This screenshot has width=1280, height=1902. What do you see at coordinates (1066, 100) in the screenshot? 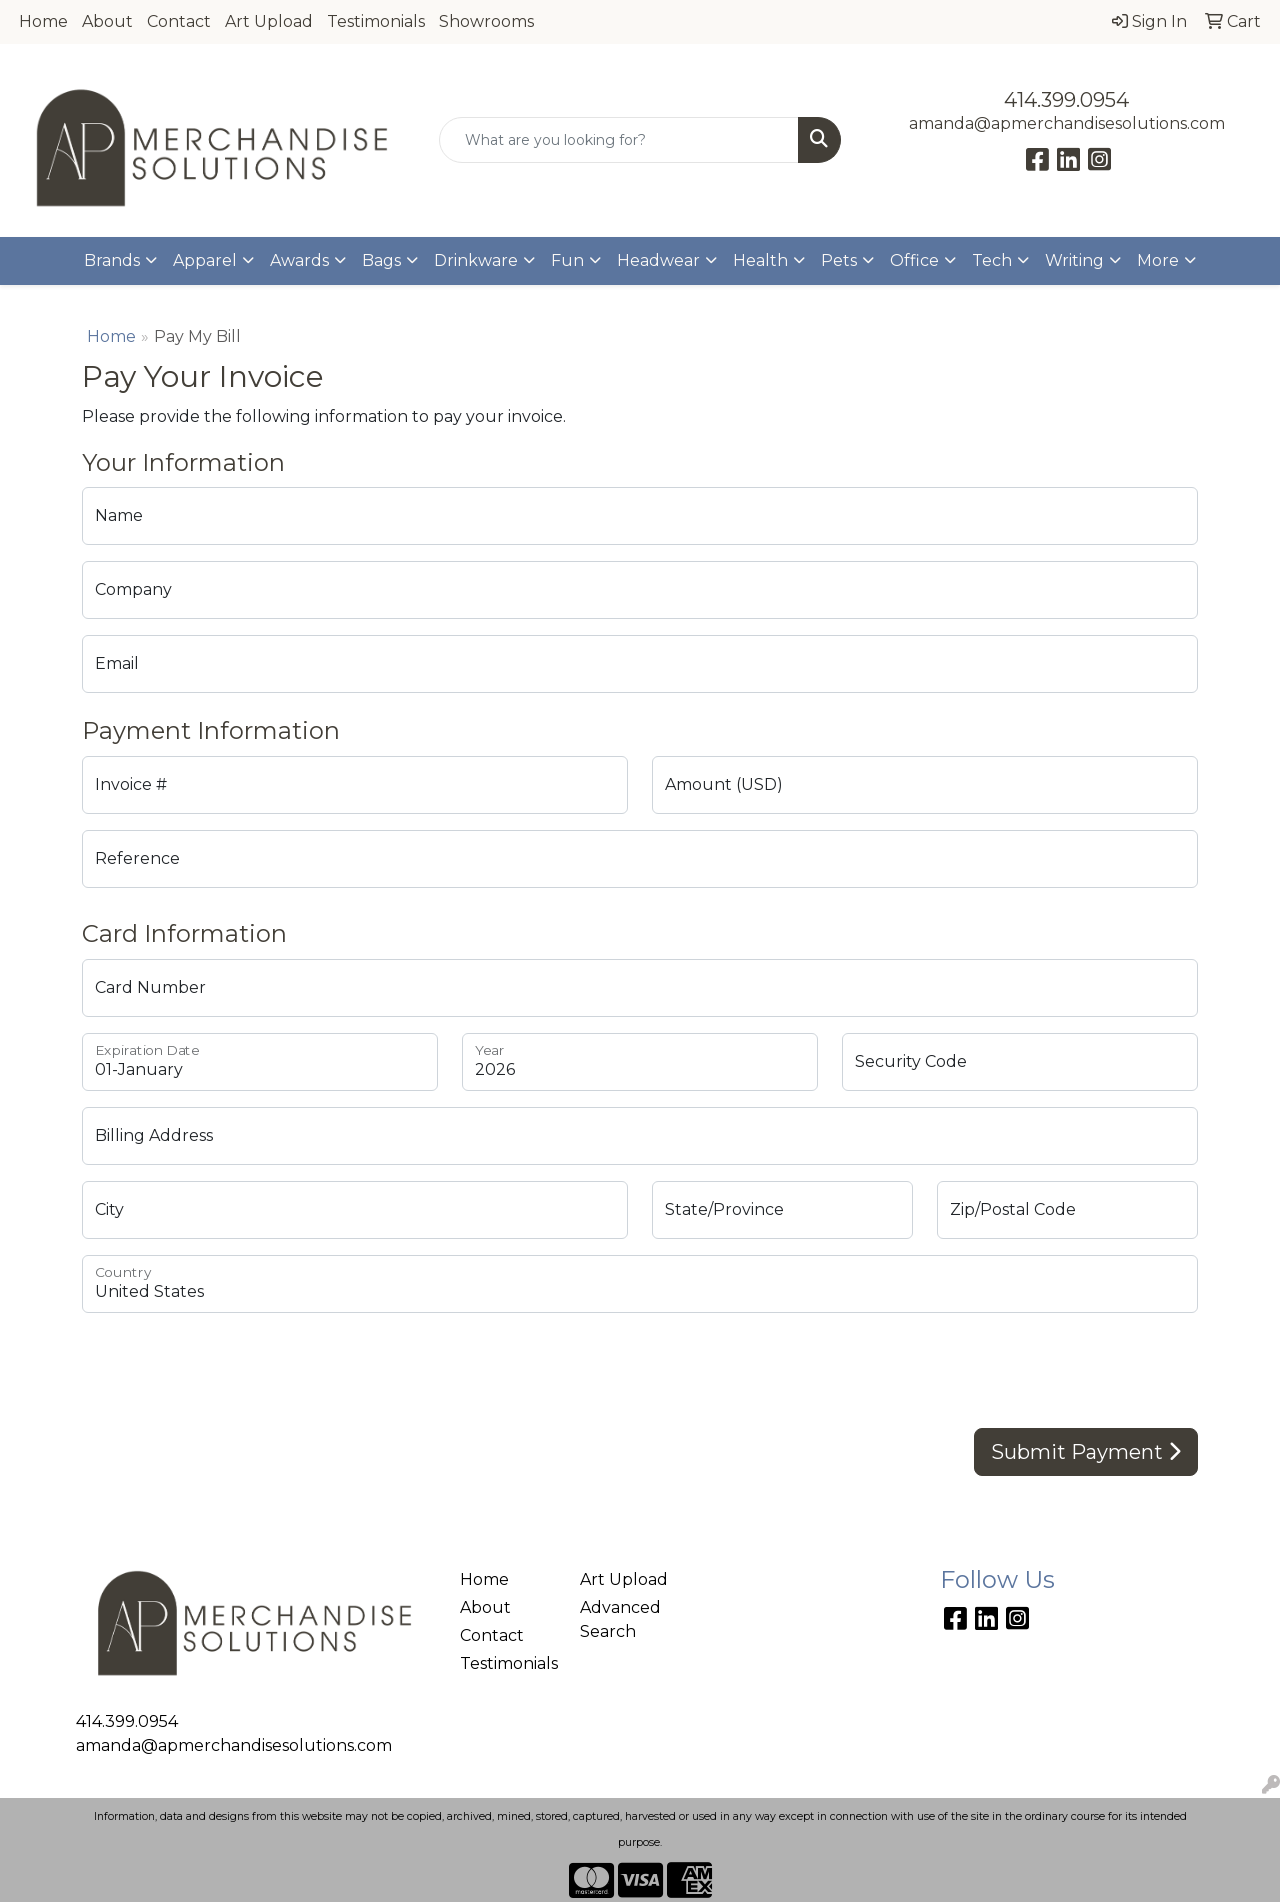
I see `414.399.0954` at bounding box center [1066, 100].